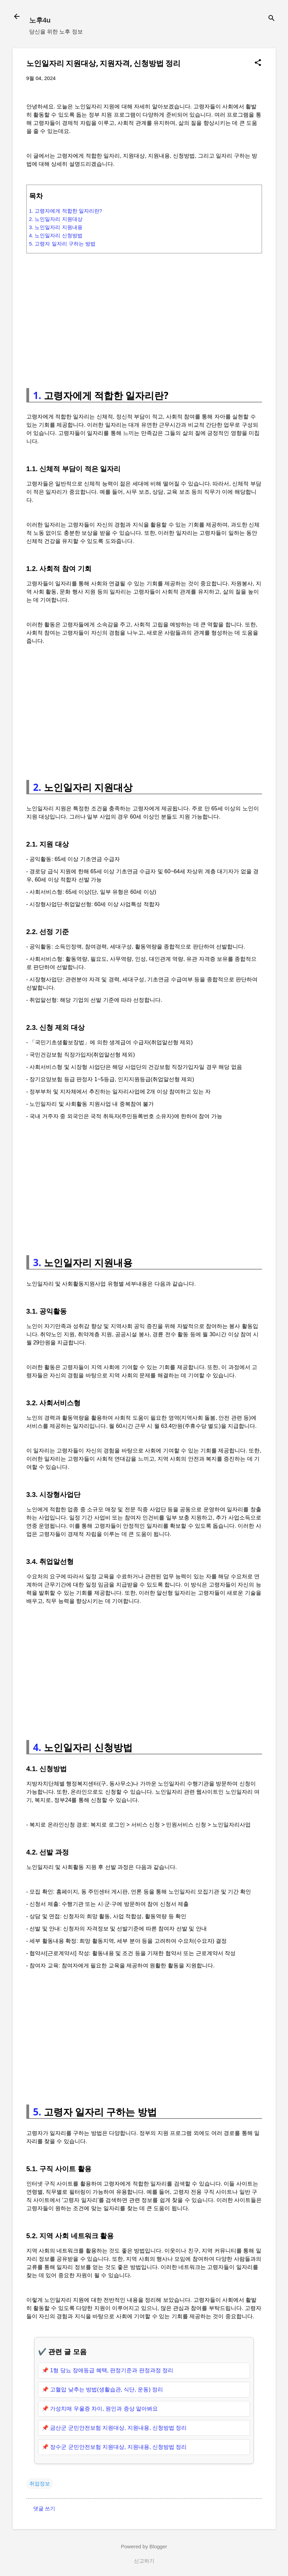  Describe the element at coordinates (106, 2389) in the screenshot. I see `고혈압 낮추는 방법(생활습관, 식단, 운동) 정리` at that location.